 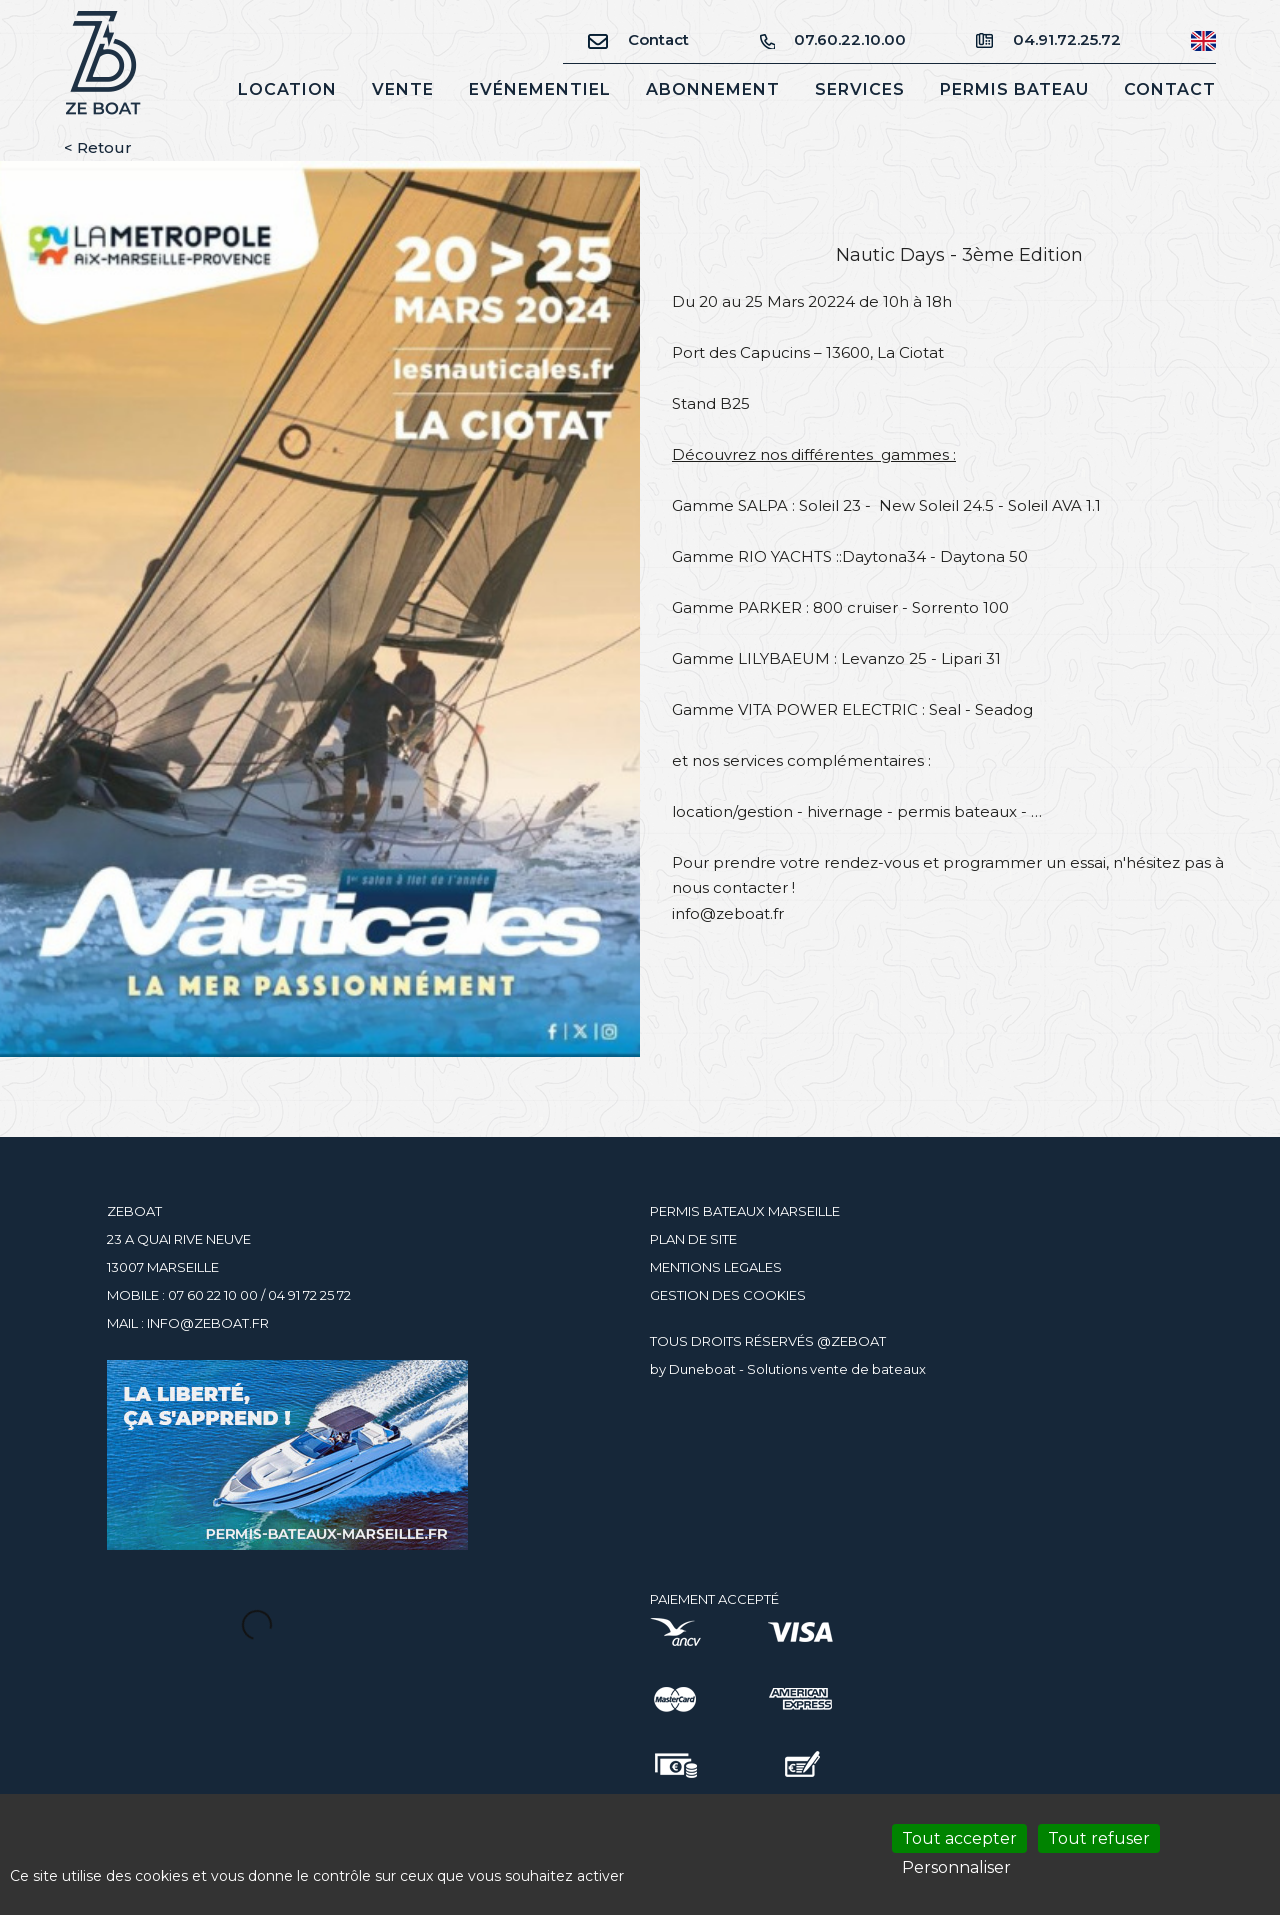 I want to click on Tout accepter, so click(x=959, y=1838).